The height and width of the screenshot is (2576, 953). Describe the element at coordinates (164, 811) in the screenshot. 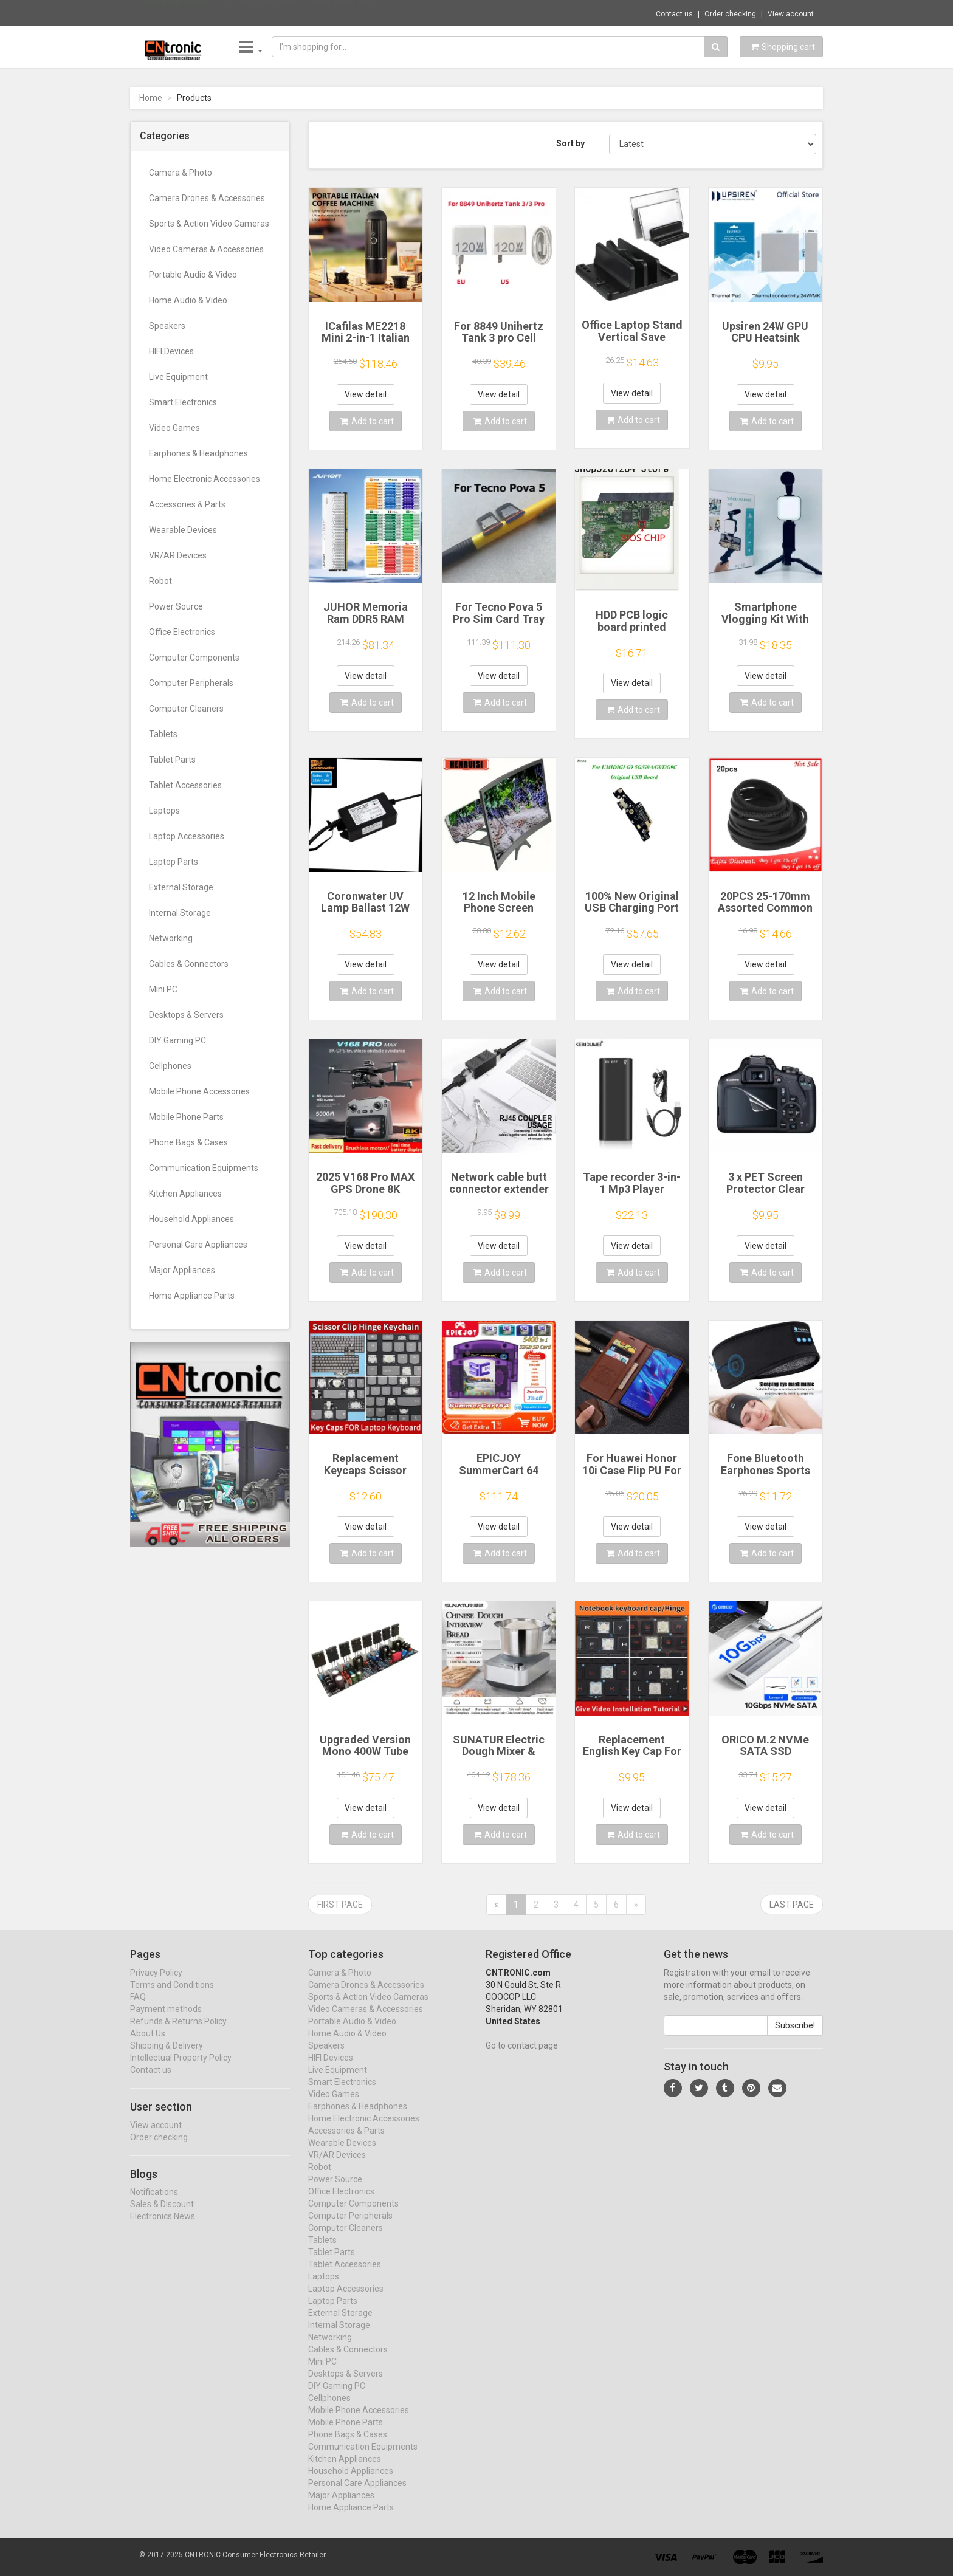

I see `Laptops` at that location.